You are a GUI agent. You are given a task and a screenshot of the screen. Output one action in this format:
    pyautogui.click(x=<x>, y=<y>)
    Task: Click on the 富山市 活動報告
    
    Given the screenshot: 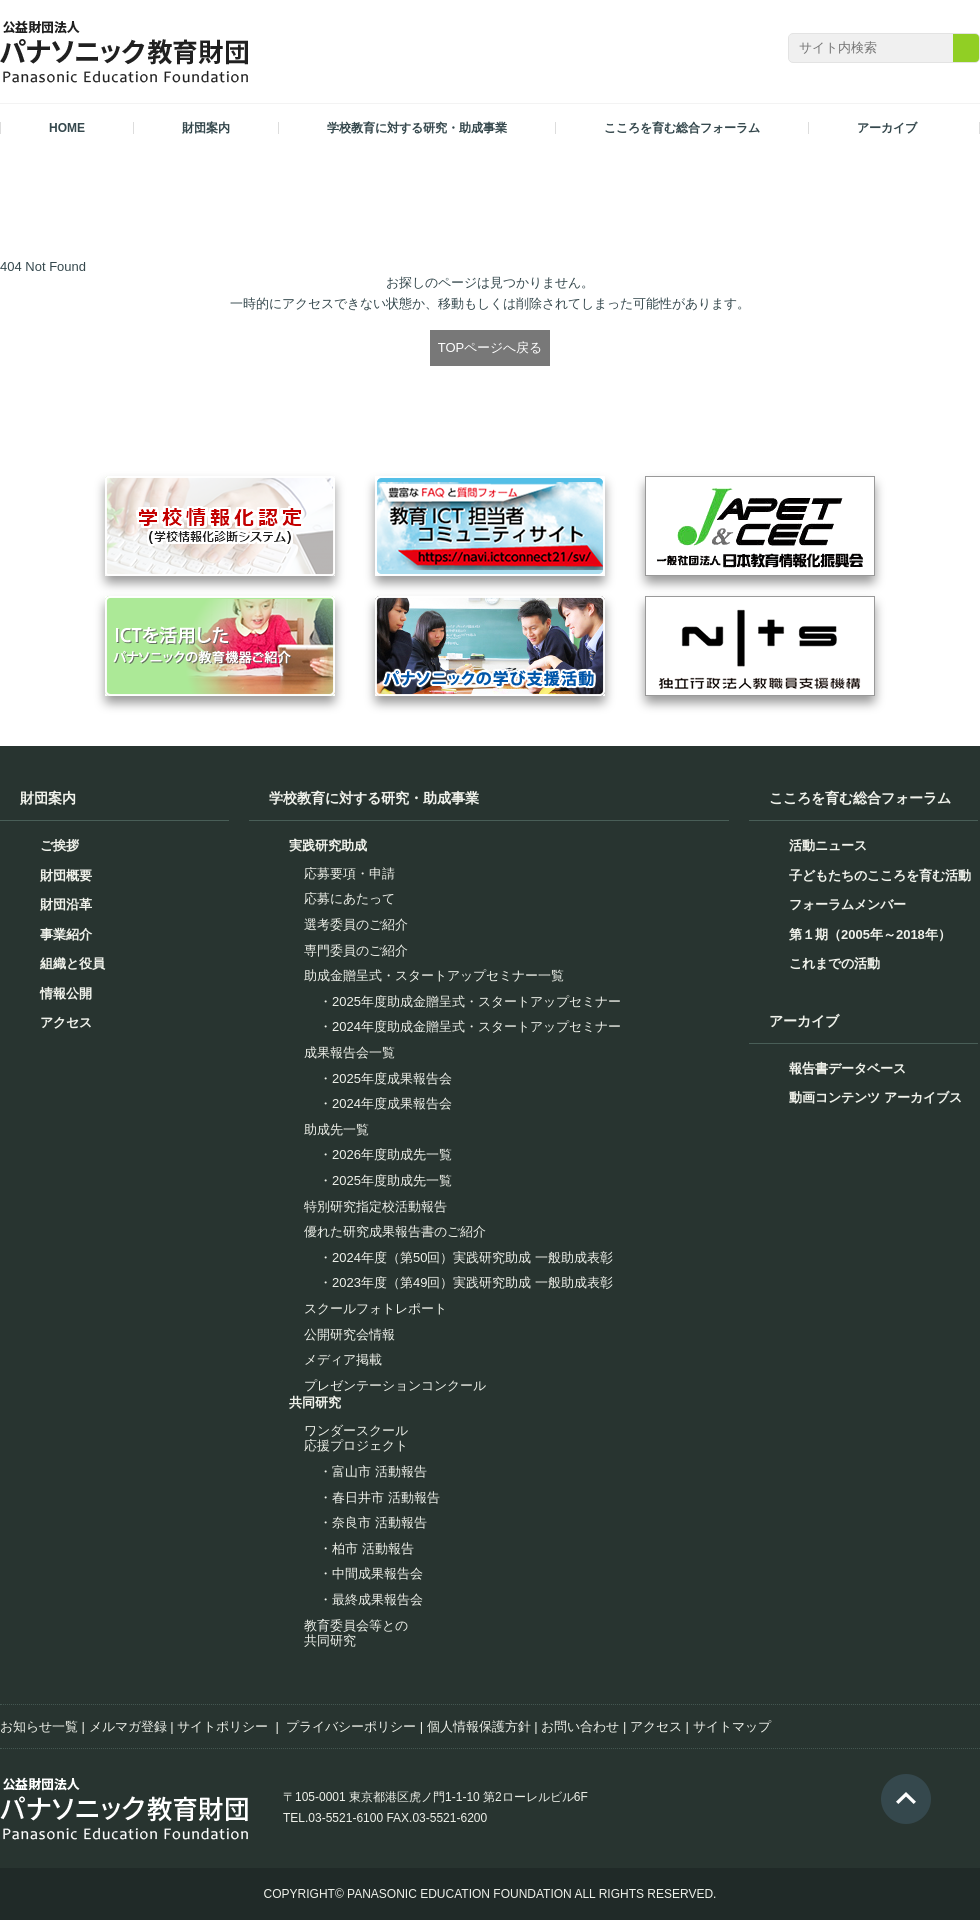 What is the action you would take?
    pyautogui.click(x=379, y=1471)
    